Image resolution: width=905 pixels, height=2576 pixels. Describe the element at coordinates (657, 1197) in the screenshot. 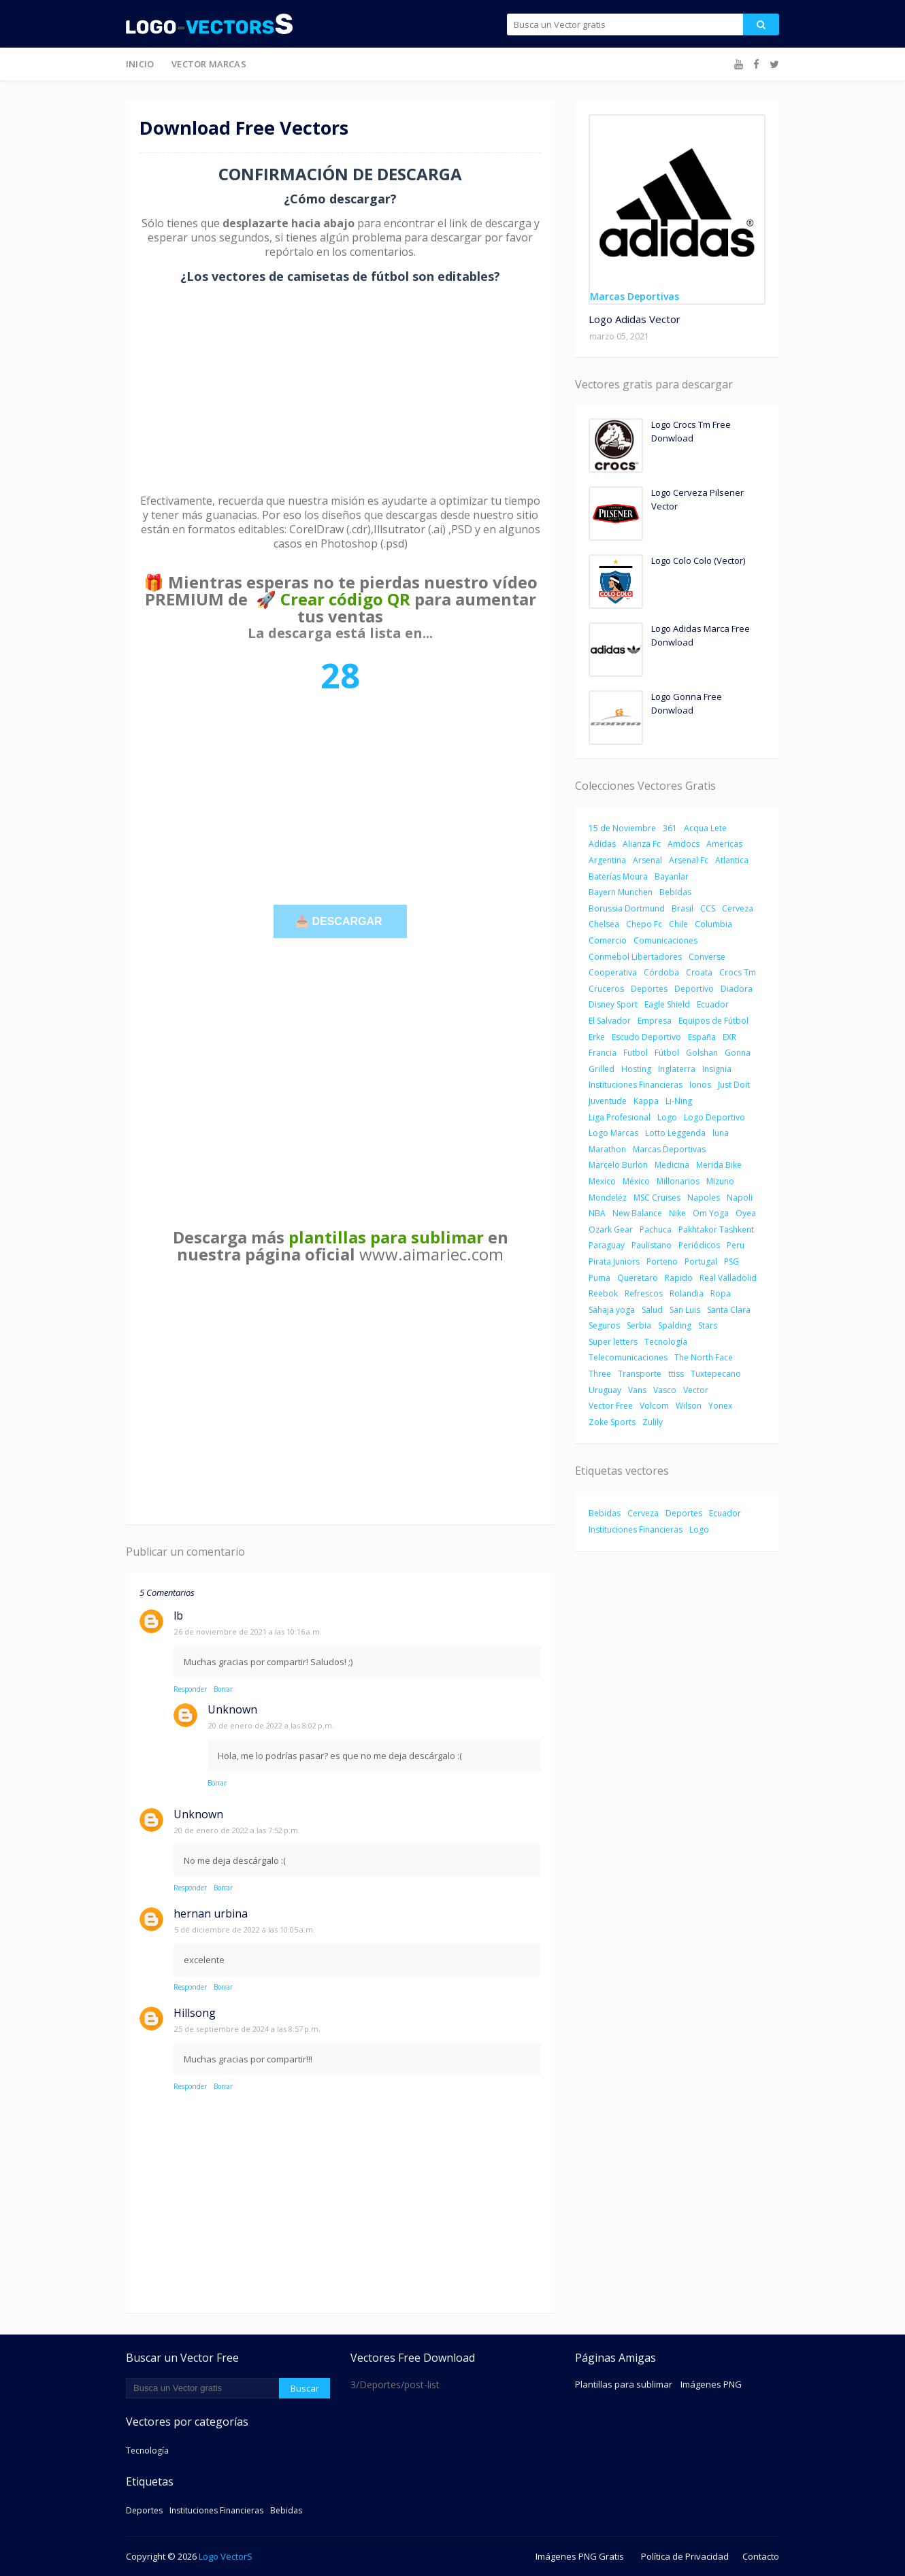

I see `MSC Cruises` at that location.